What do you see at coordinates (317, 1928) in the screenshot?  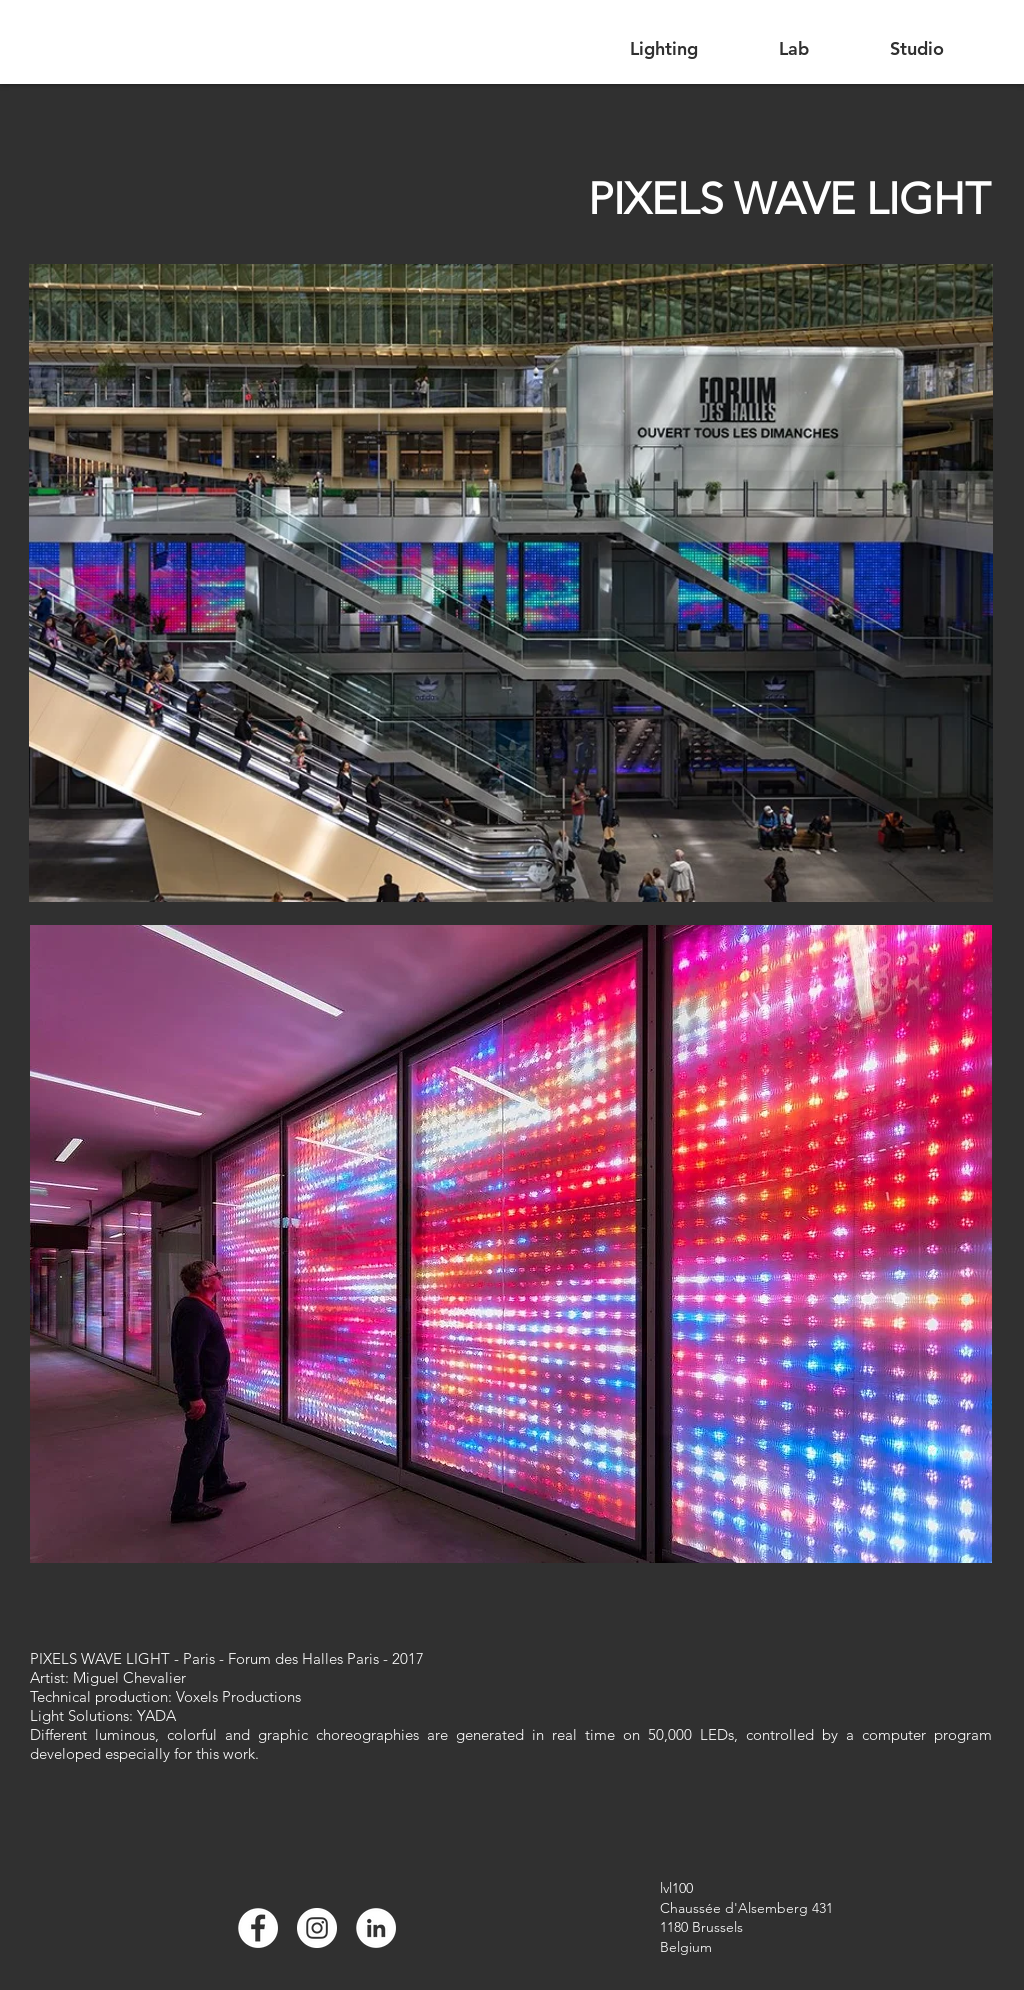 I see `[Instagram]` at bounding box center [317, 1928].